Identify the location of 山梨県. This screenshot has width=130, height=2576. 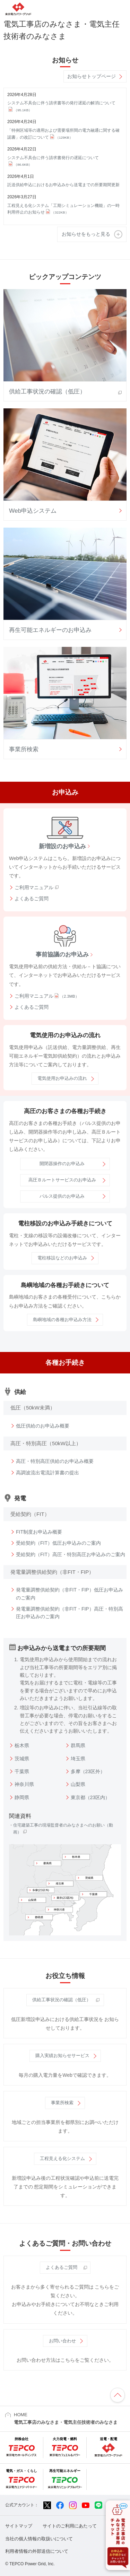
(78, 1784).